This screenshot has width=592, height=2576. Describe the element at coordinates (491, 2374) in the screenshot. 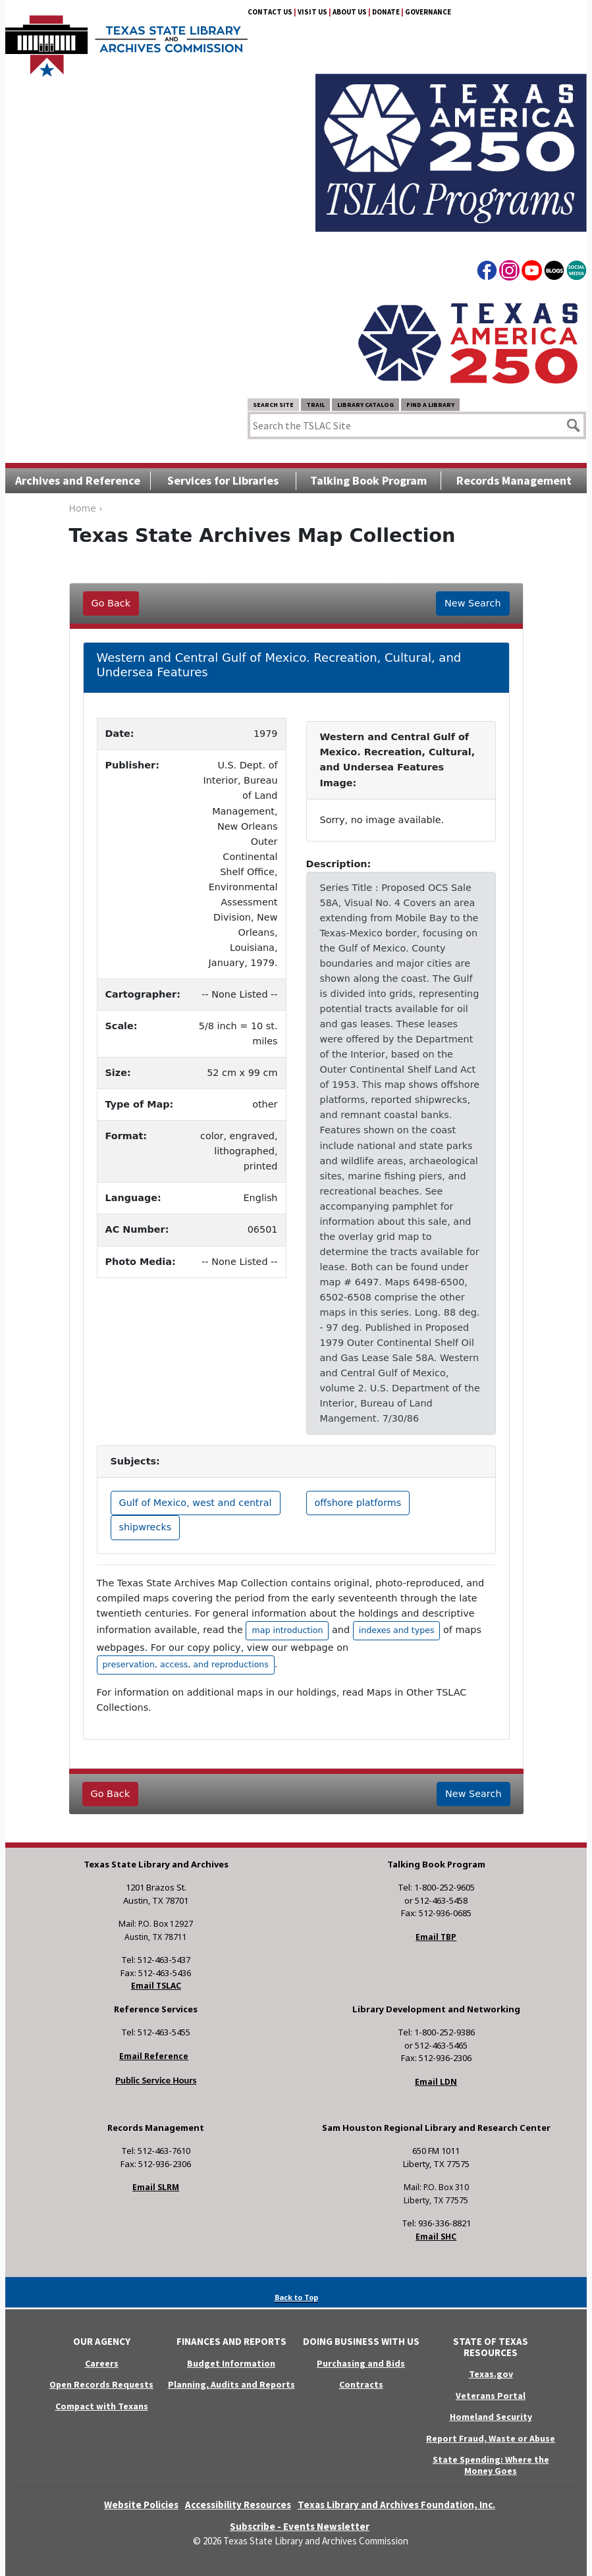

I see `Texas.gov` at that location.